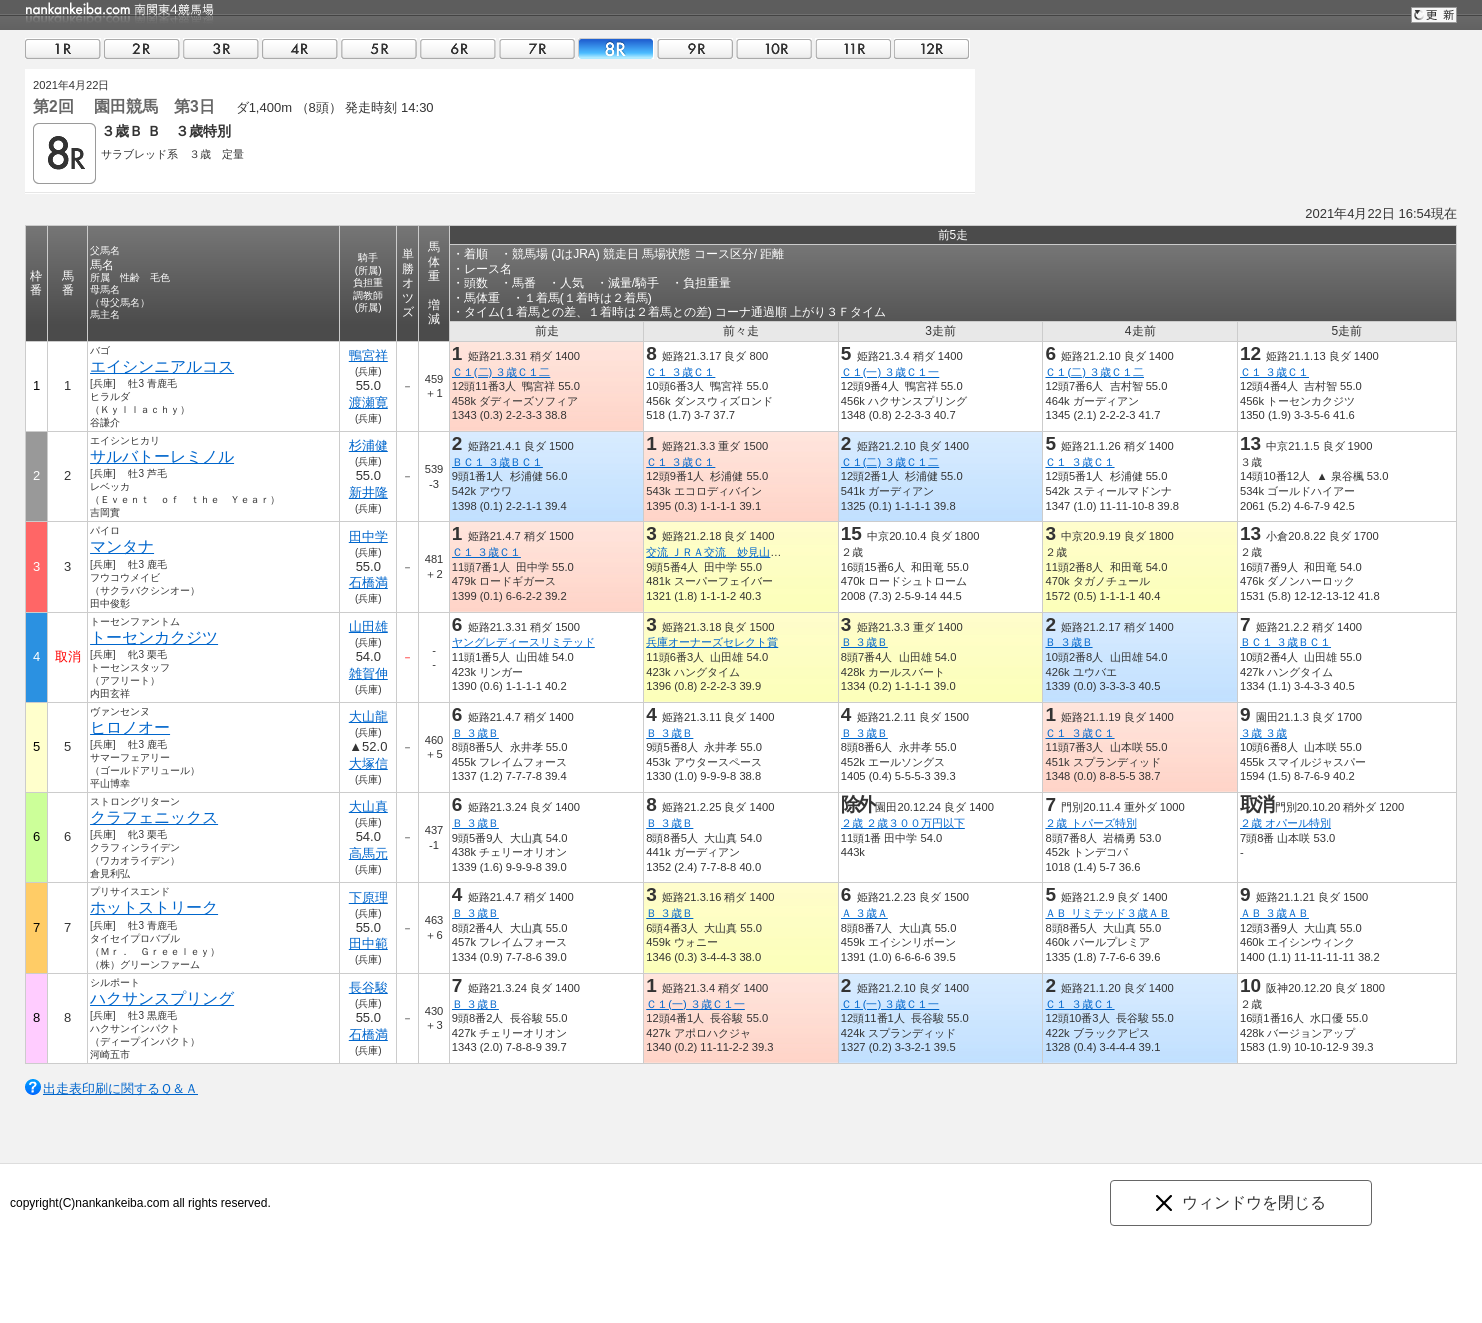 The image size is (1482, 1323). What do you see at coordinates (890, 372) in the screenshot?
I see `Ｃ１(一) ３歳Ｃ１一` at bounding box center [890, 372].